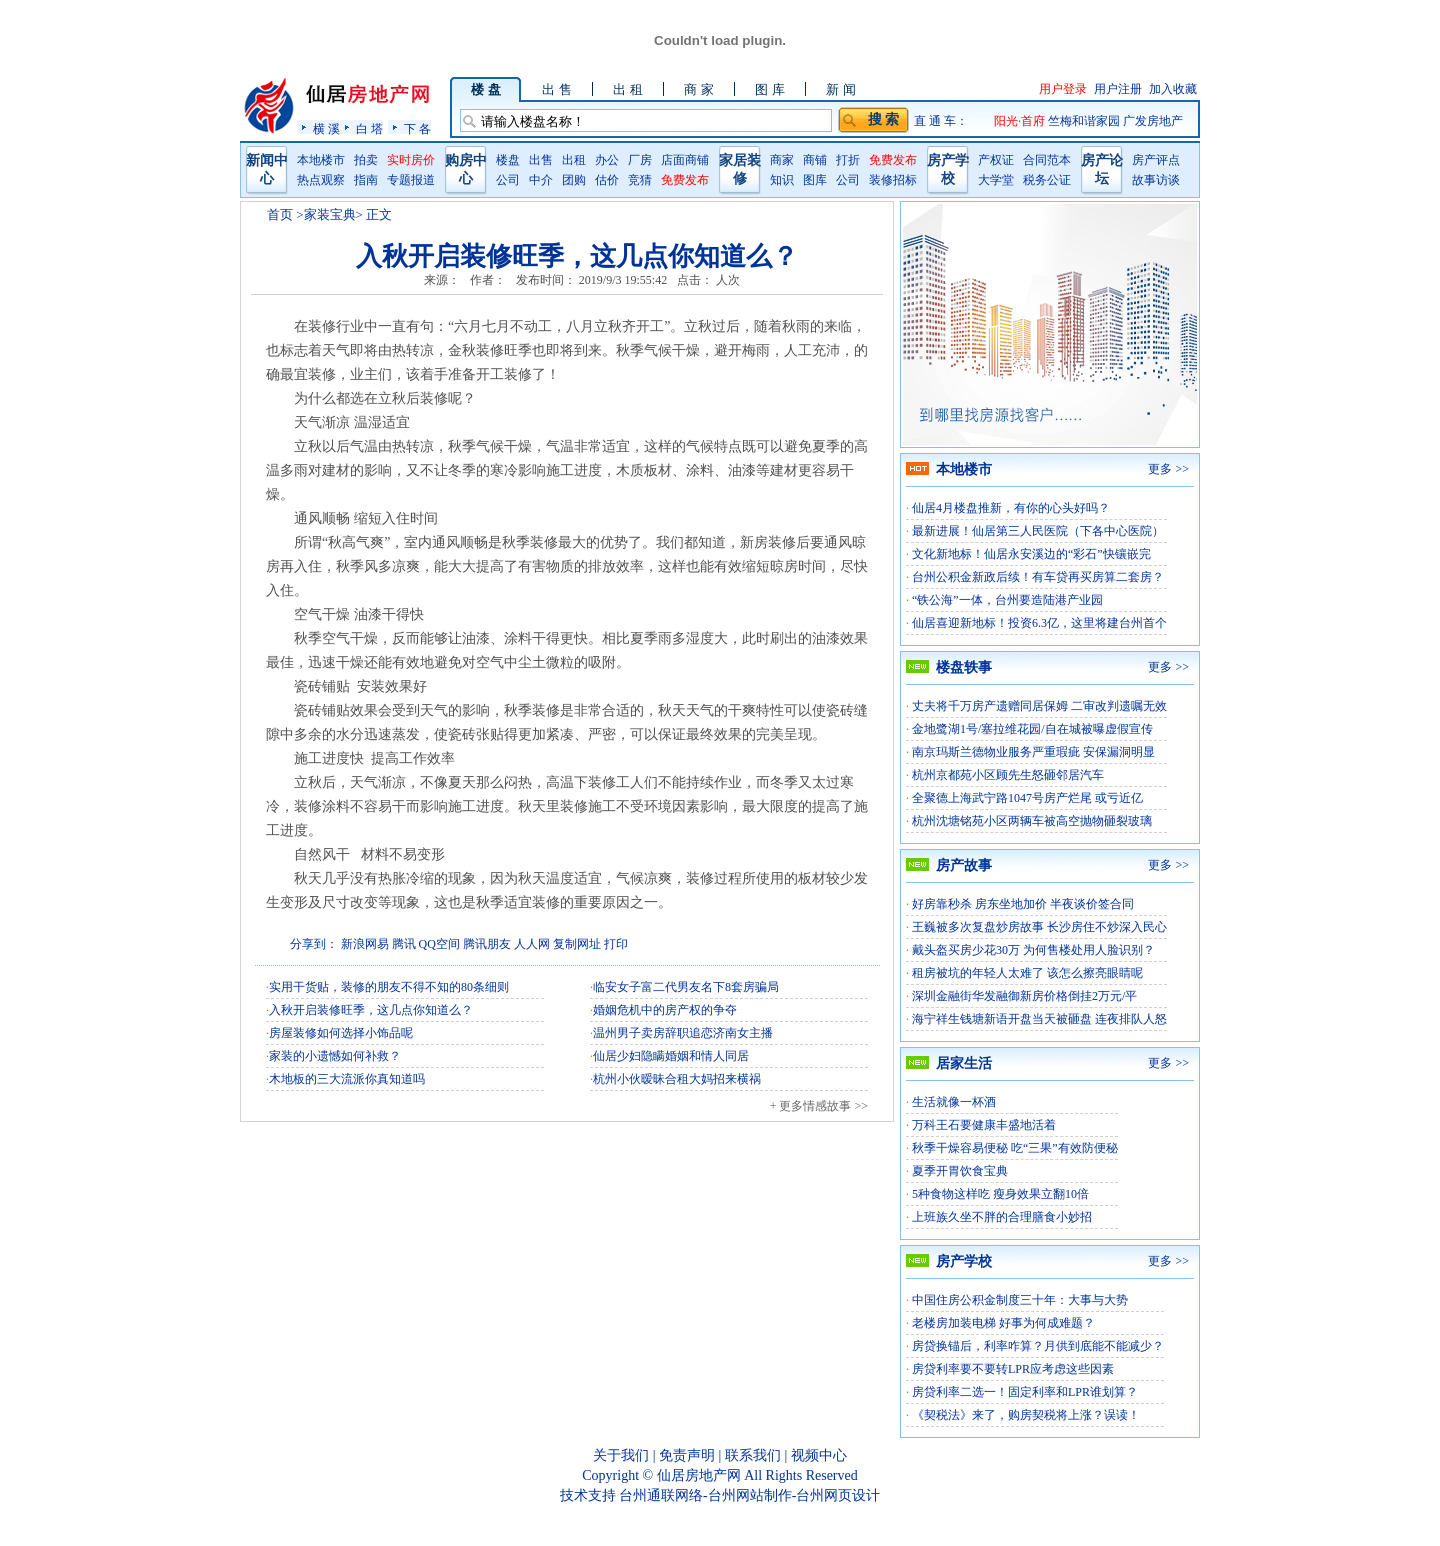  I want to click on 仙居房地产网, so click(699, 1475).